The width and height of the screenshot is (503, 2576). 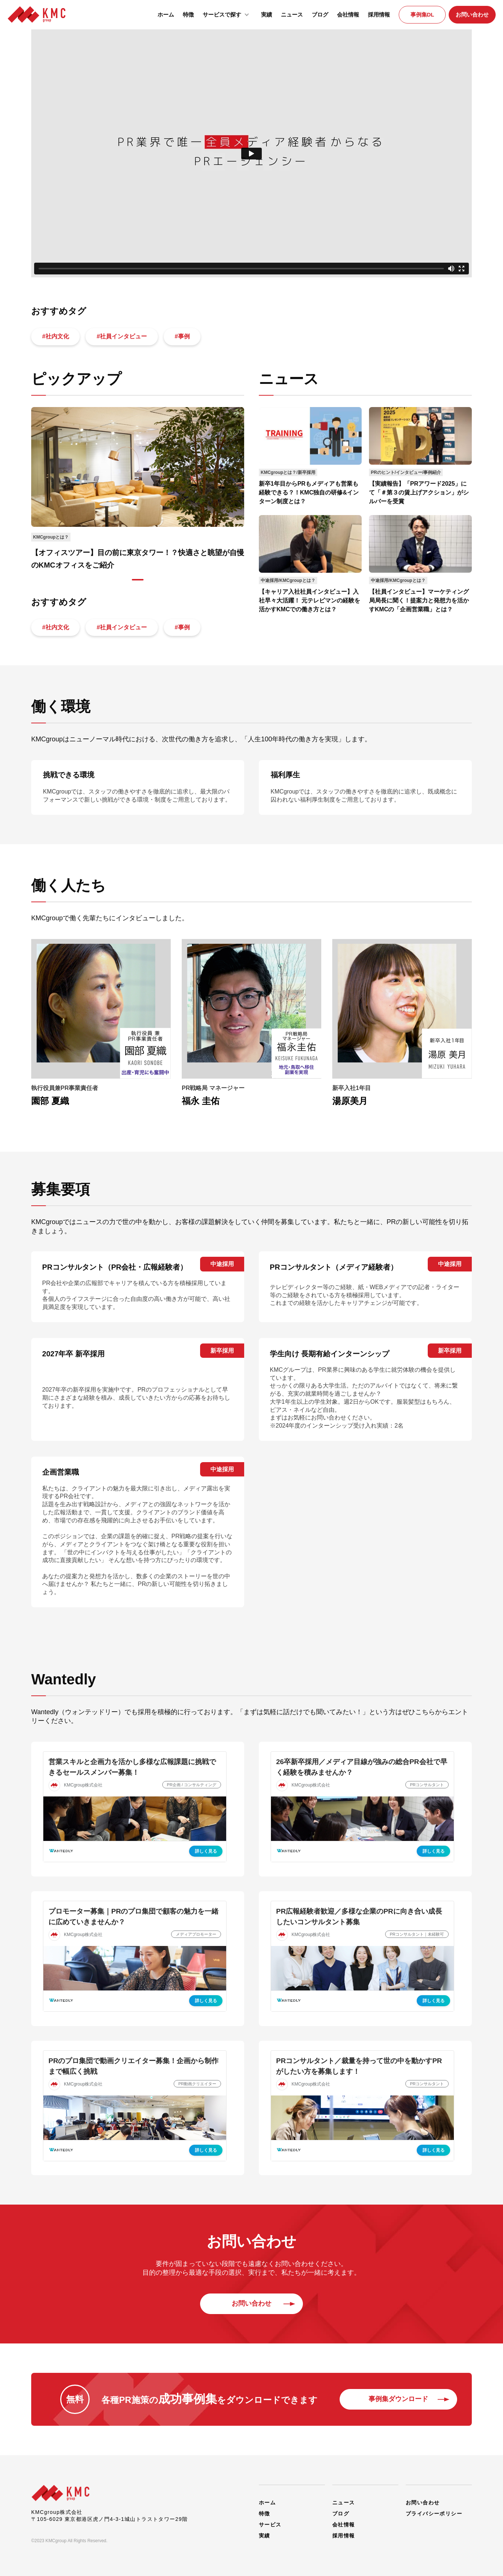 What do you see at coordinates (320, 14) in the screenshot?
I see `ブログ` at bounding box center [320, 14].